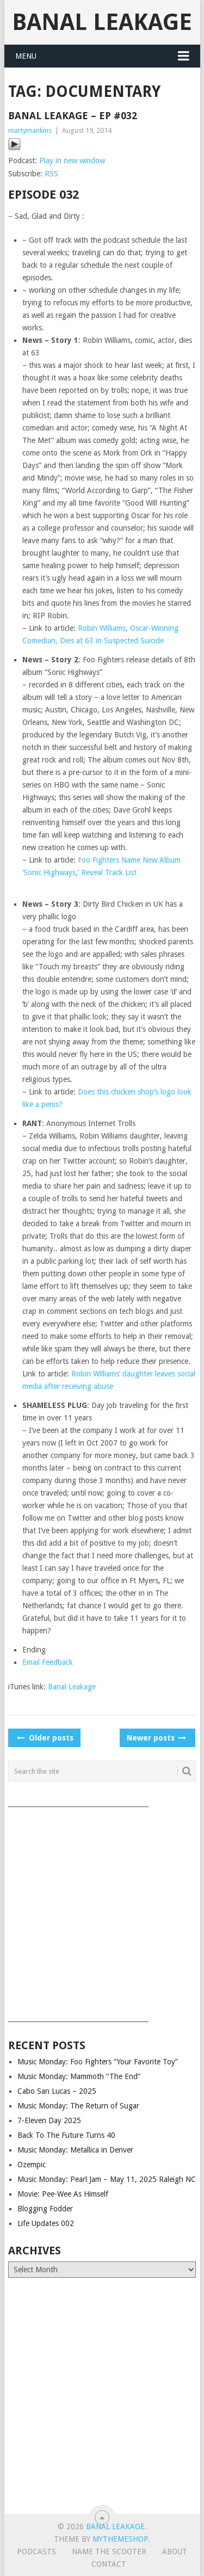 This screenshot has width=204, height=2576. What do you see at coordinates (56, 2091) in the screenshot?
I see `Cabo San Lucas – 2025` at bounding box center [56, 2091].